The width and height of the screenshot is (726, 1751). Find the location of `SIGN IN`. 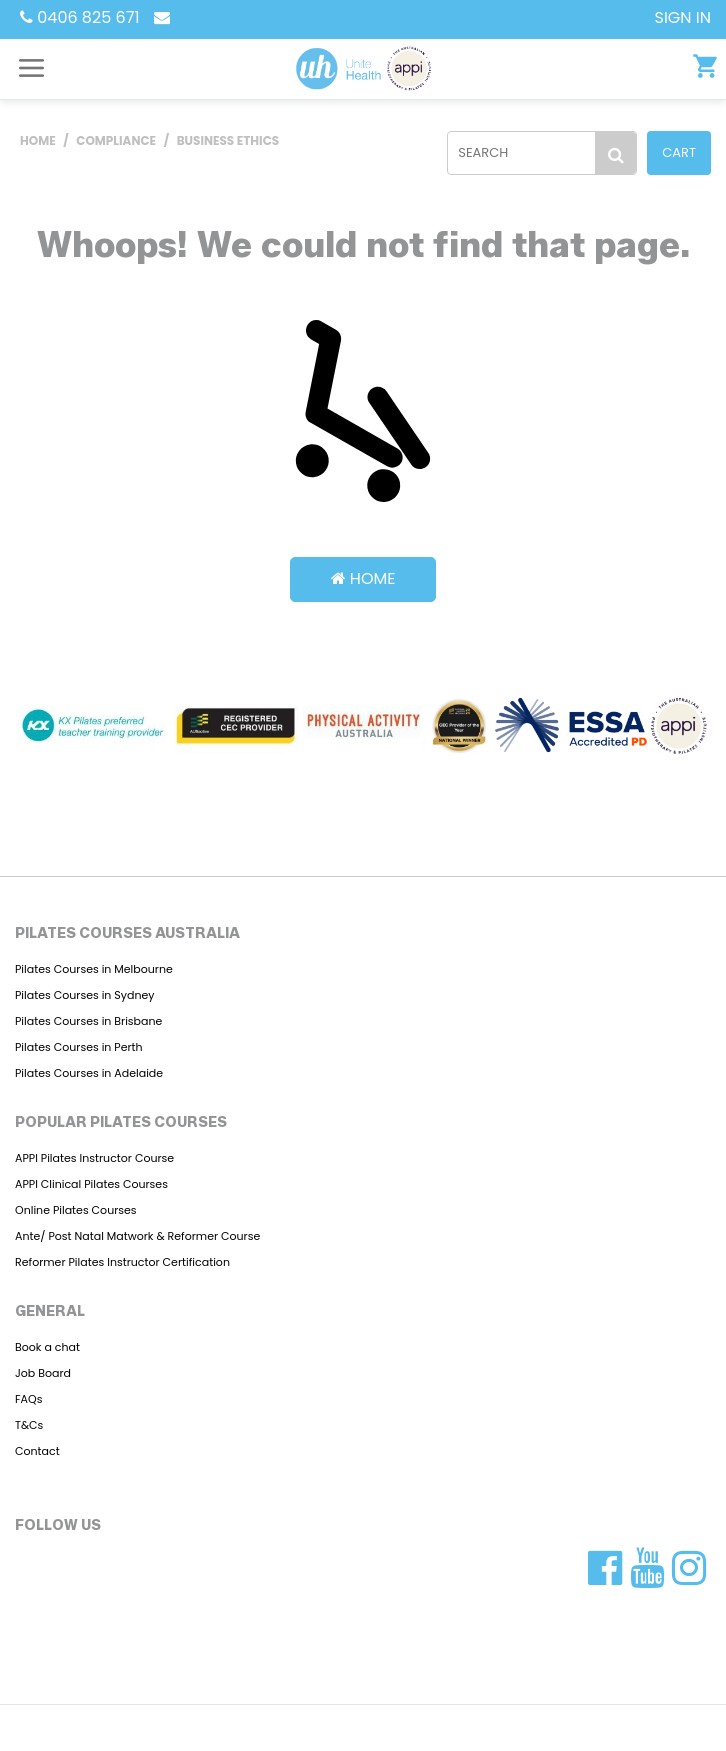

SIGN IN is located at coordinates (683, 18).